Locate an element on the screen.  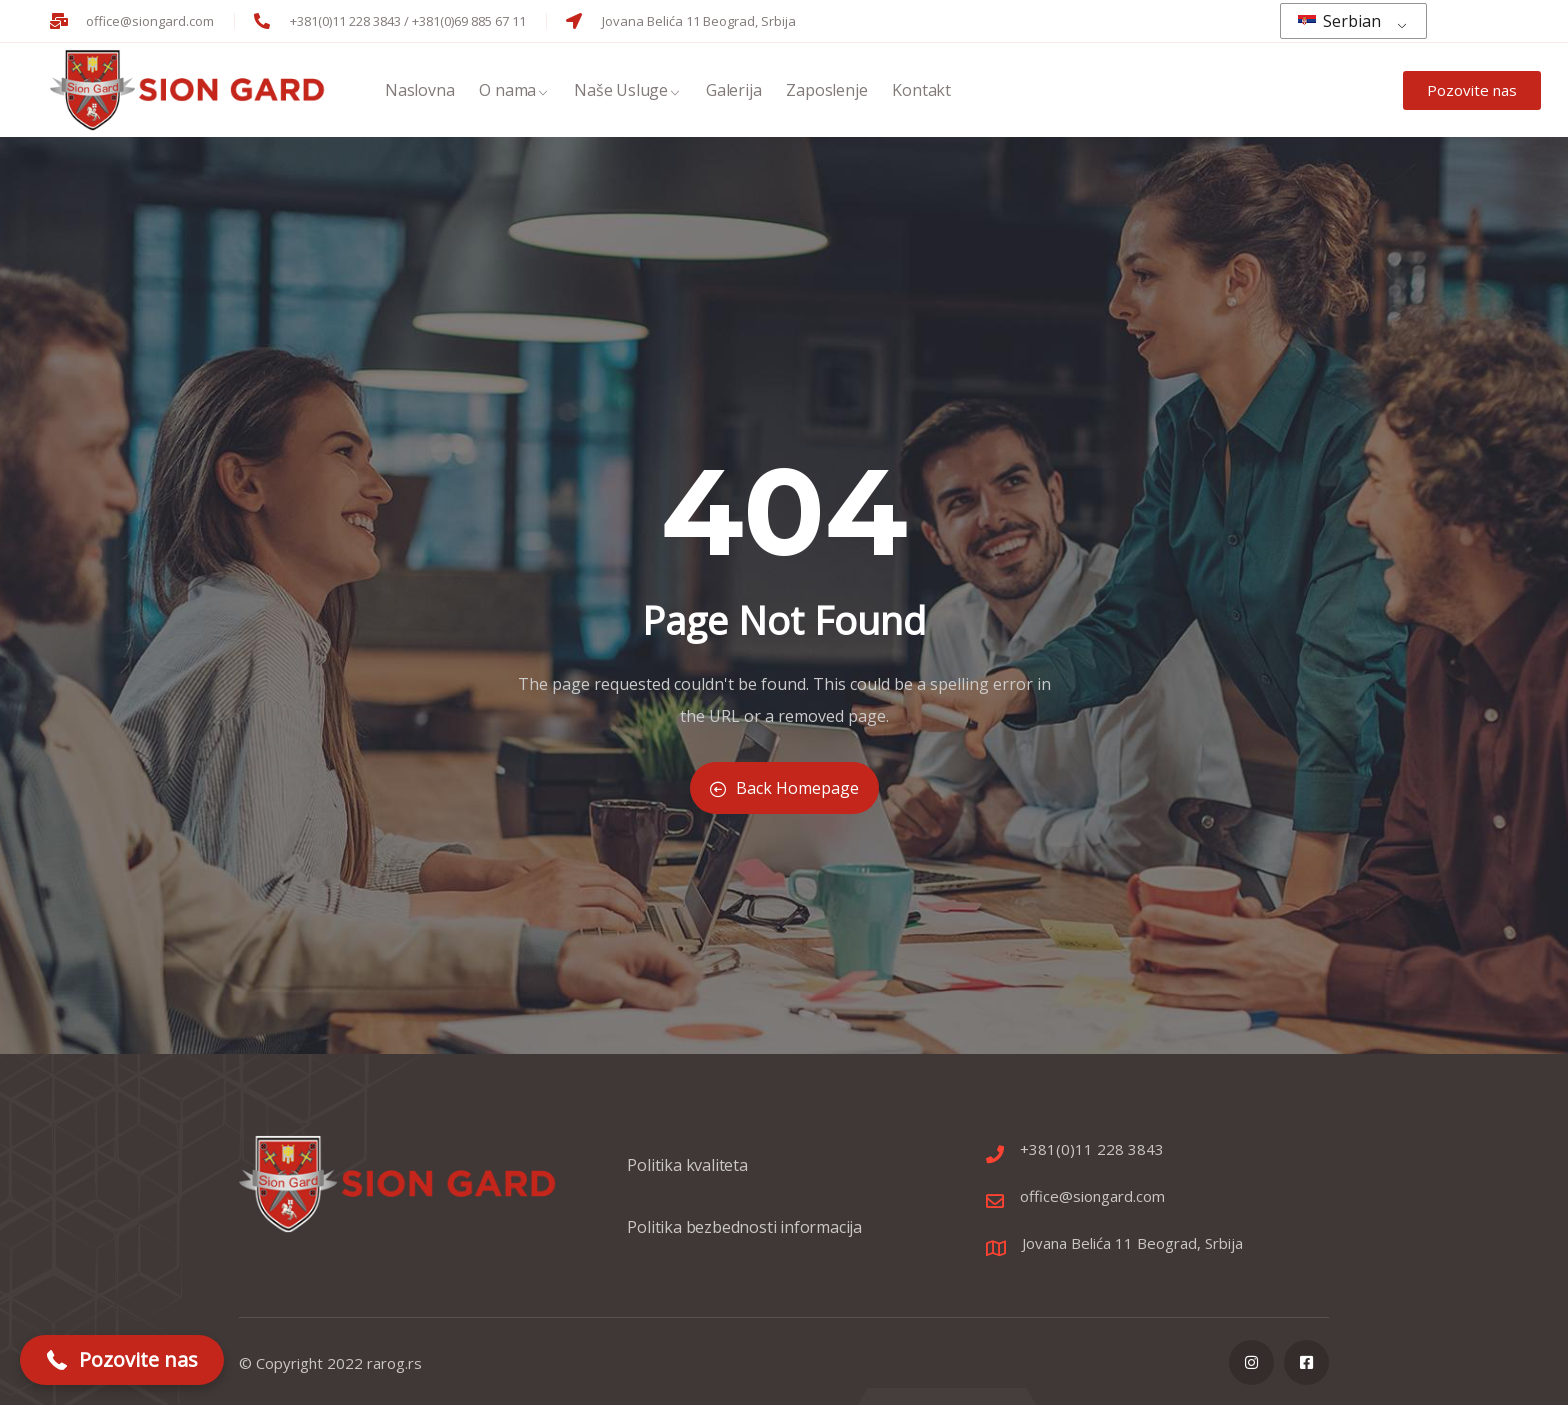
rarog.rs is located at coordinates (394, 1363).